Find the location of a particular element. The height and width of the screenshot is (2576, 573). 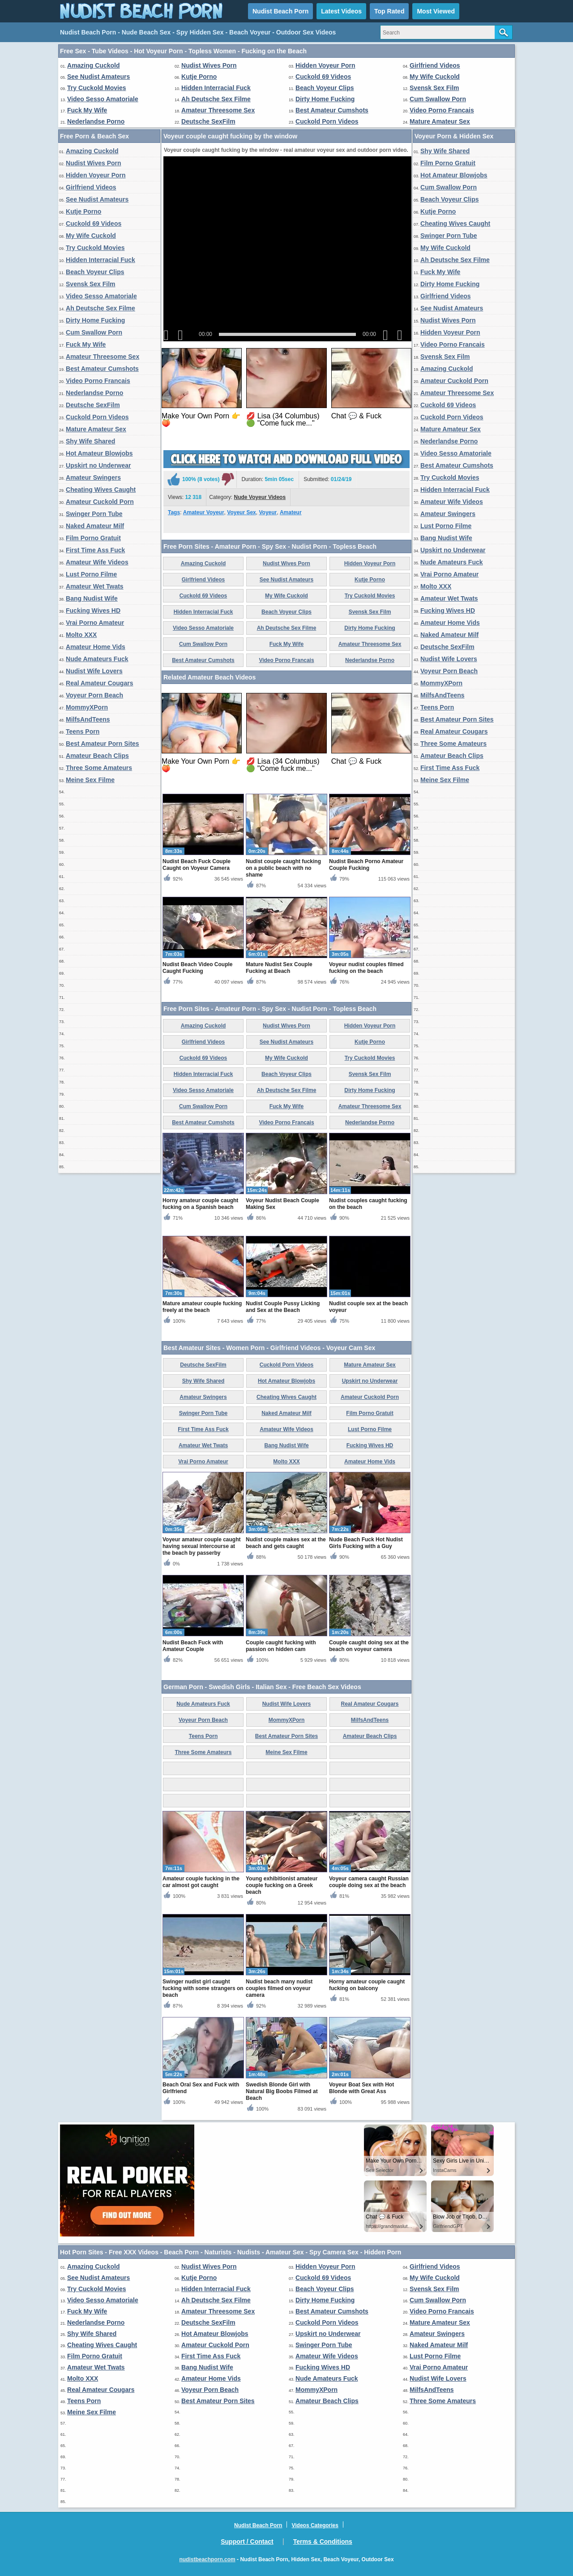

Nudist Beach Porn is located at coordinates (280, 11).